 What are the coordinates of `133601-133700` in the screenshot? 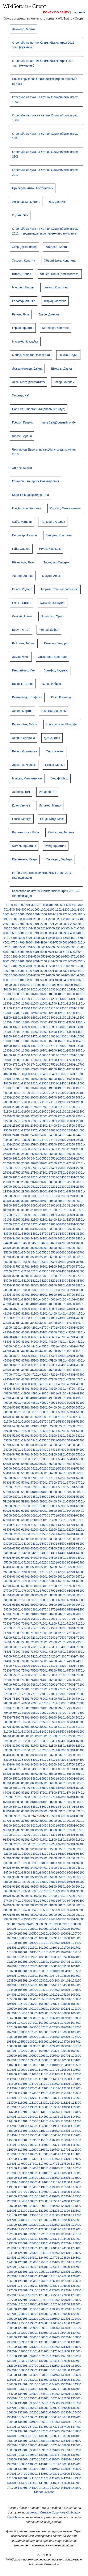 It's located at (17, 2379).